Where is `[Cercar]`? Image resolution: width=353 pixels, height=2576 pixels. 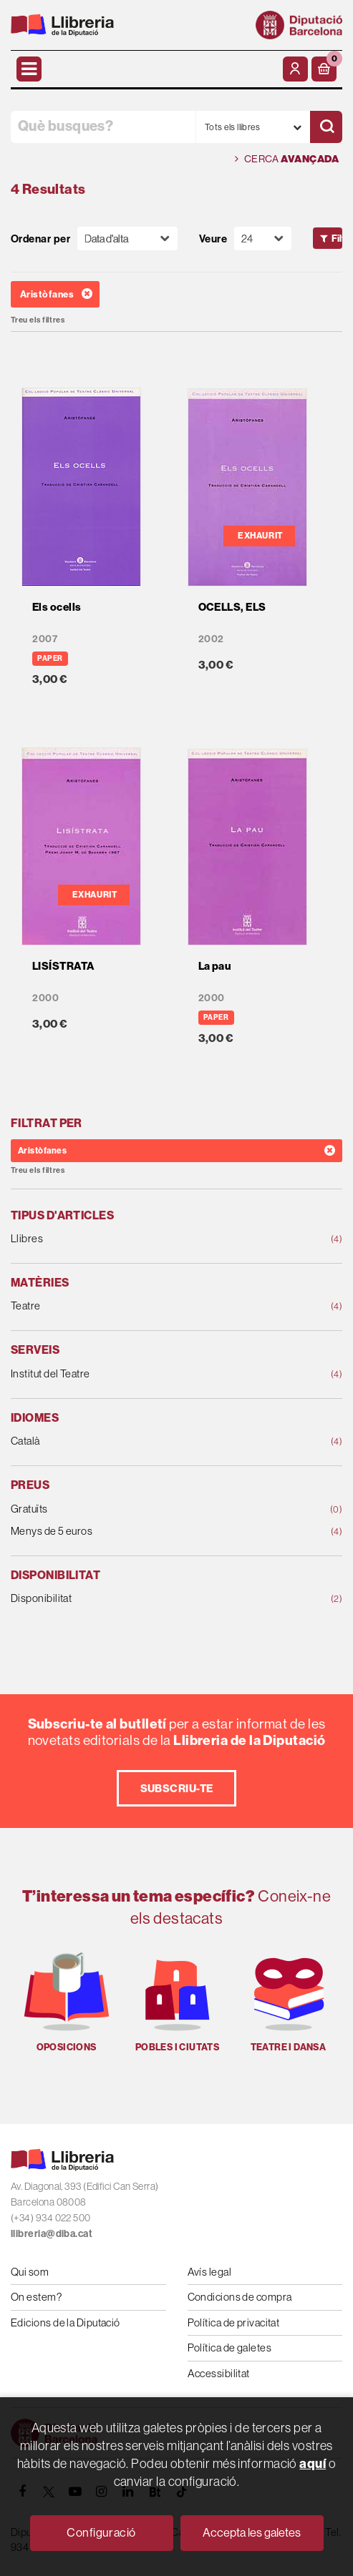
[Cercar] is located at coordinates (326, 127).